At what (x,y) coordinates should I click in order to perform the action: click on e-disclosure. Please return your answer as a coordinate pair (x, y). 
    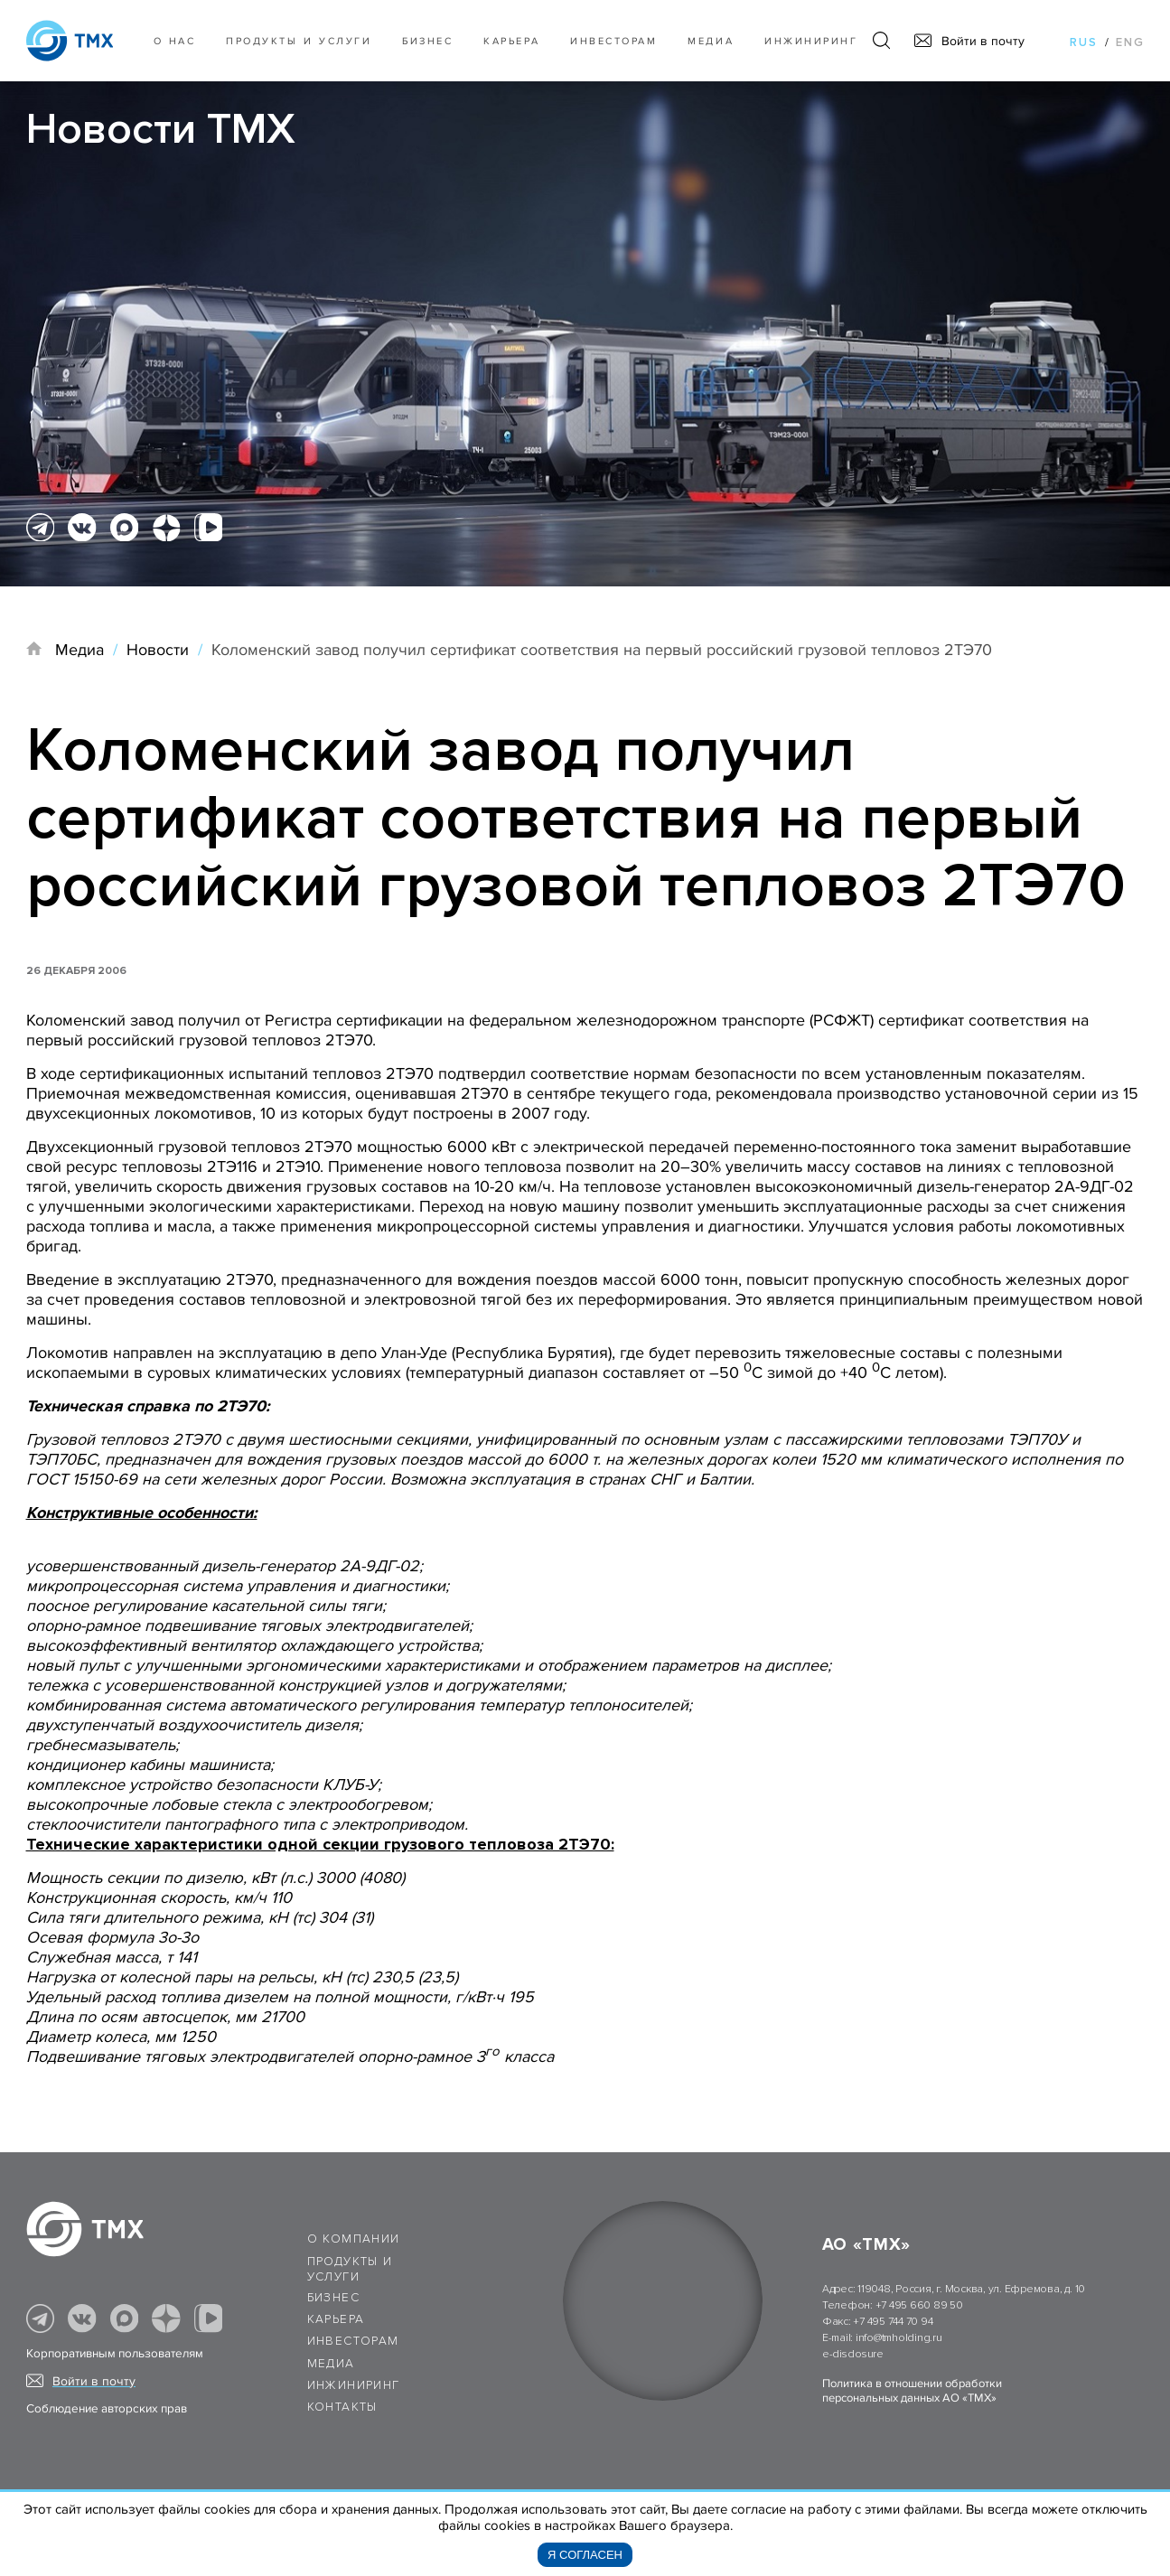
    Looking at the image, I should click on (853, 2354).